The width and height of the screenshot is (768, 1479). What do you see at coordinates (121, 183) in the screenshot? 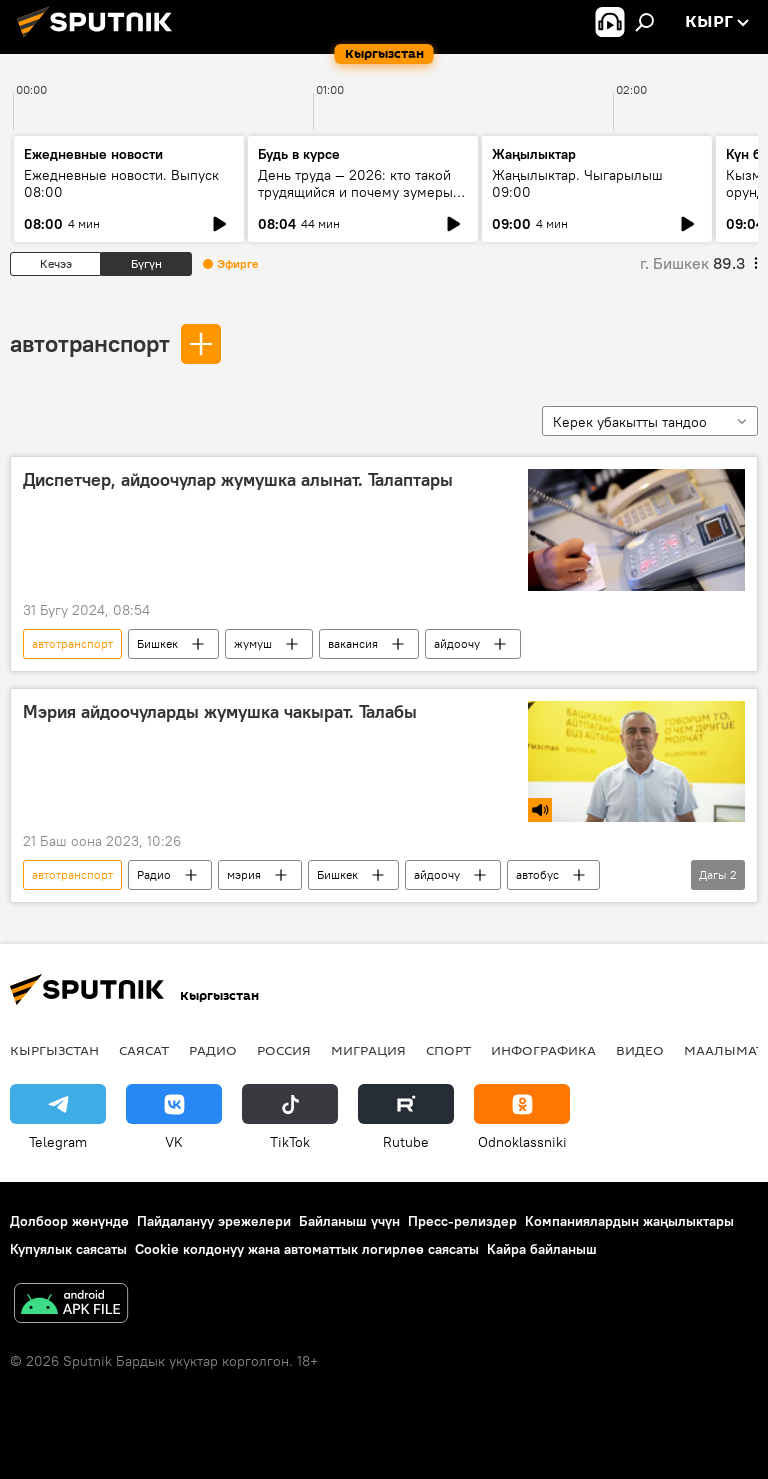
I see `Ежедневные новости. Выпуск 08:00` at bounding box center [121, 183].